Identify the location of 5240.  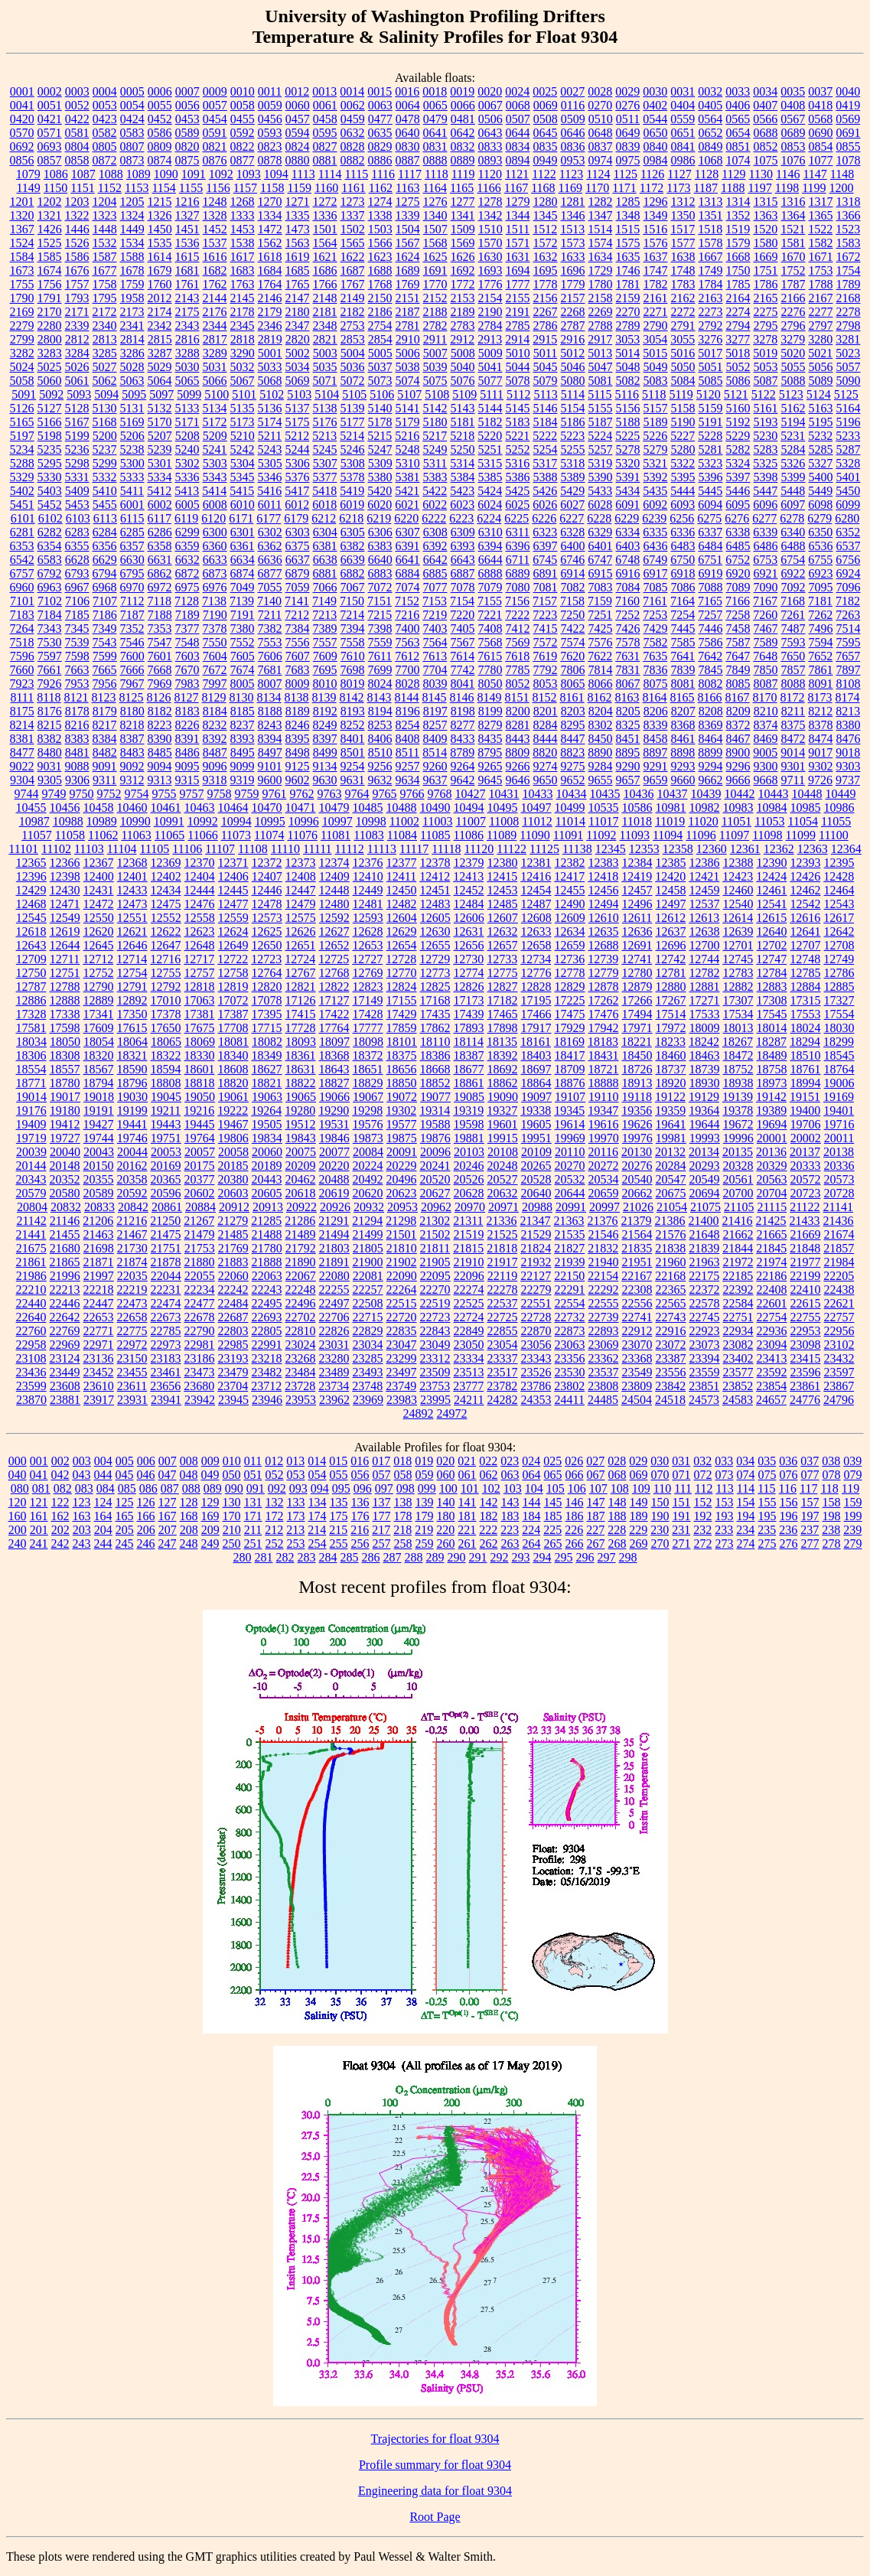
(187, 449).